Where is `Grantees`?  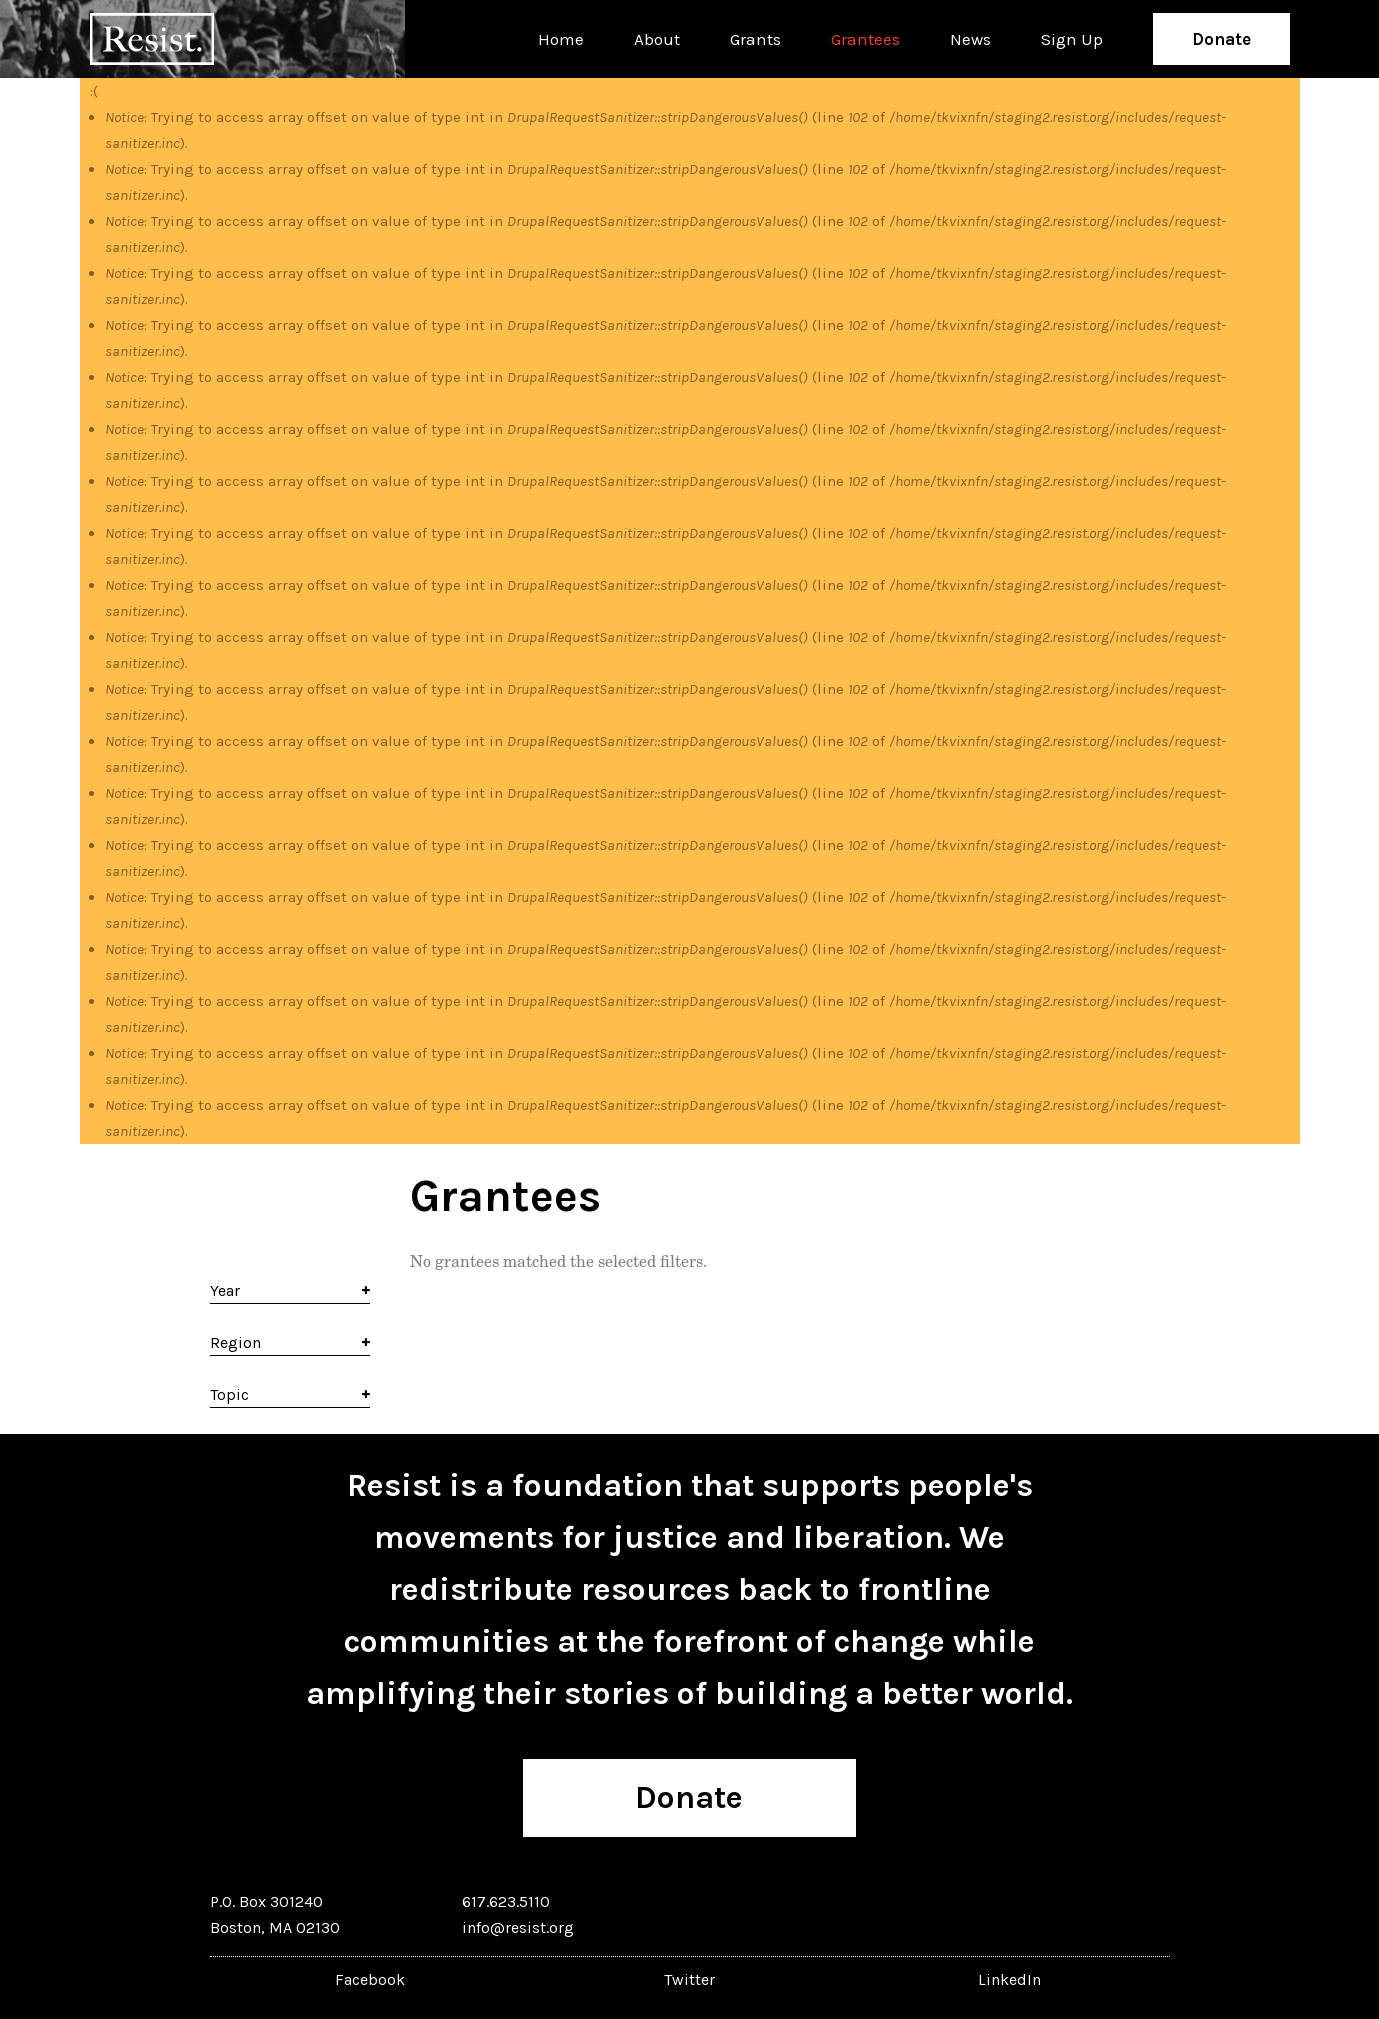
Grantees is located at coordinates (865, 39).